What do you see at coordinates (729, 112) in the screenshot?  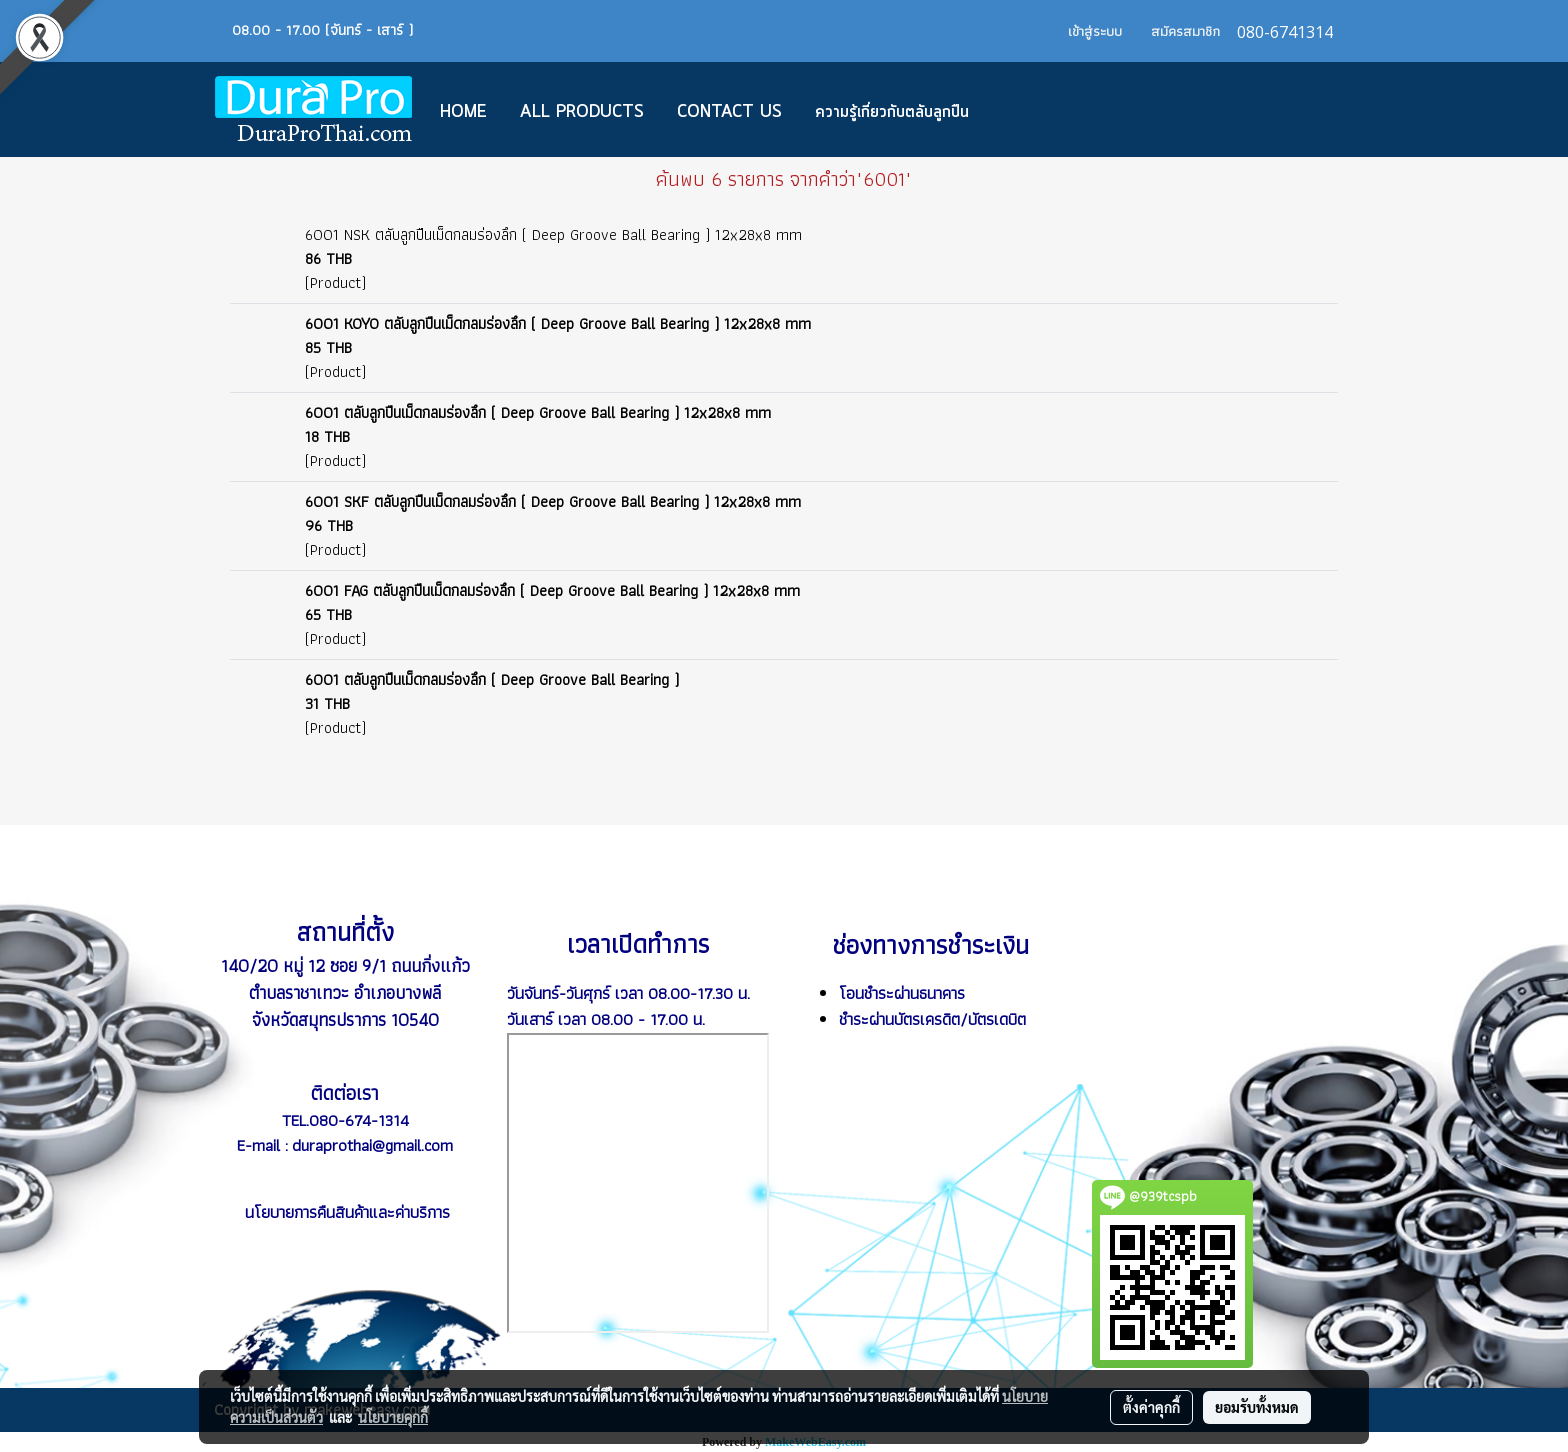 I see `CONTACT US` at bounding box center [729, 112].